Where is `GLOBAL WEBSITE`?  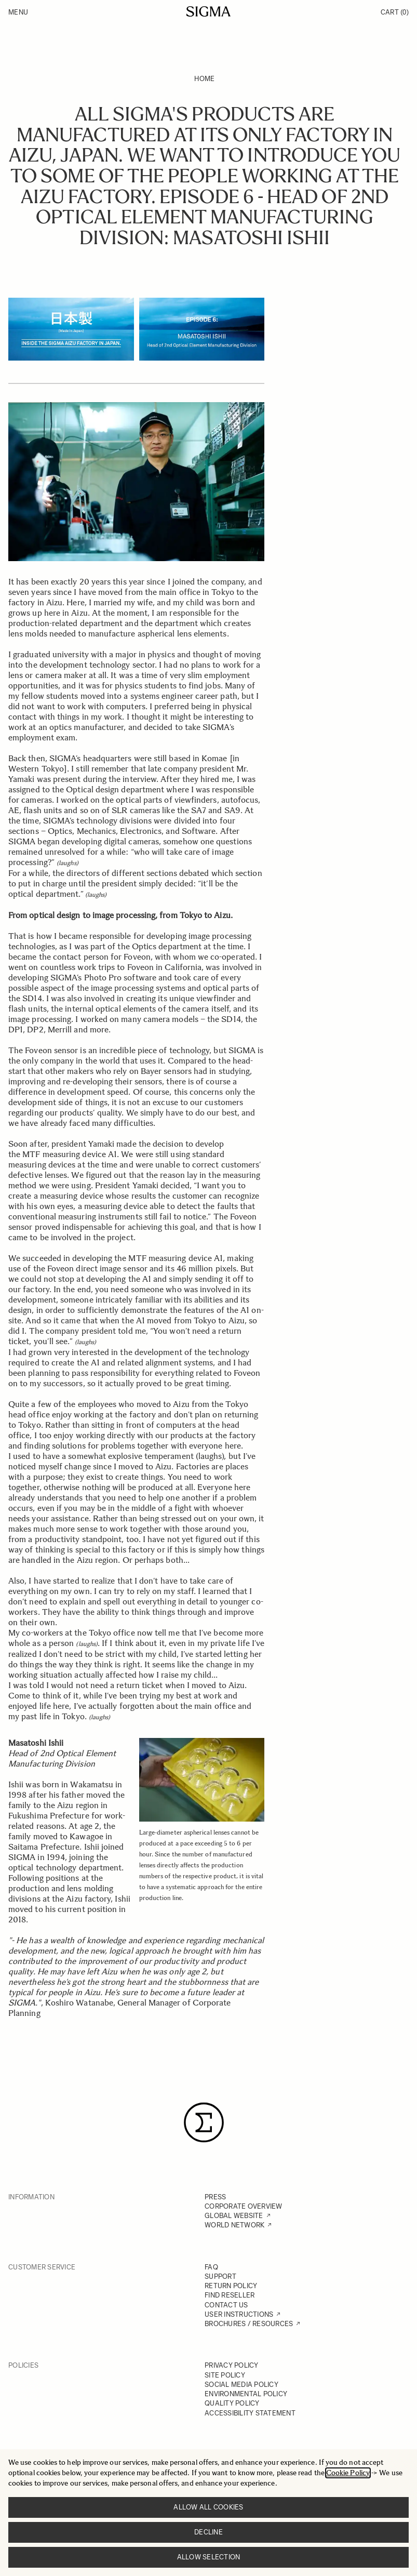
GLOBAL WEBSITE is located at coordinates (234, 2216).